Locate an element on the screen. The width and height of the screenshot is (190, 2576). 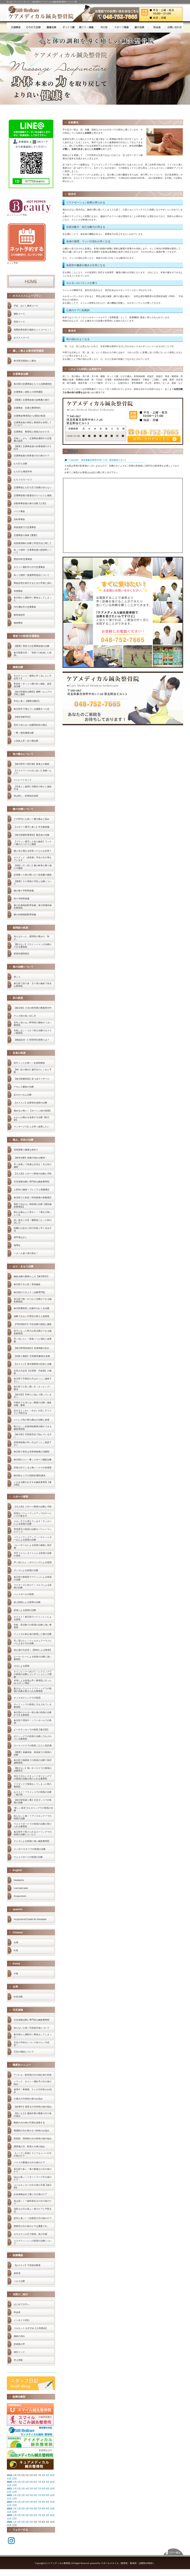
アパレル・販売員の方が悩む体の症状 is located at coordinates (33, 2075).